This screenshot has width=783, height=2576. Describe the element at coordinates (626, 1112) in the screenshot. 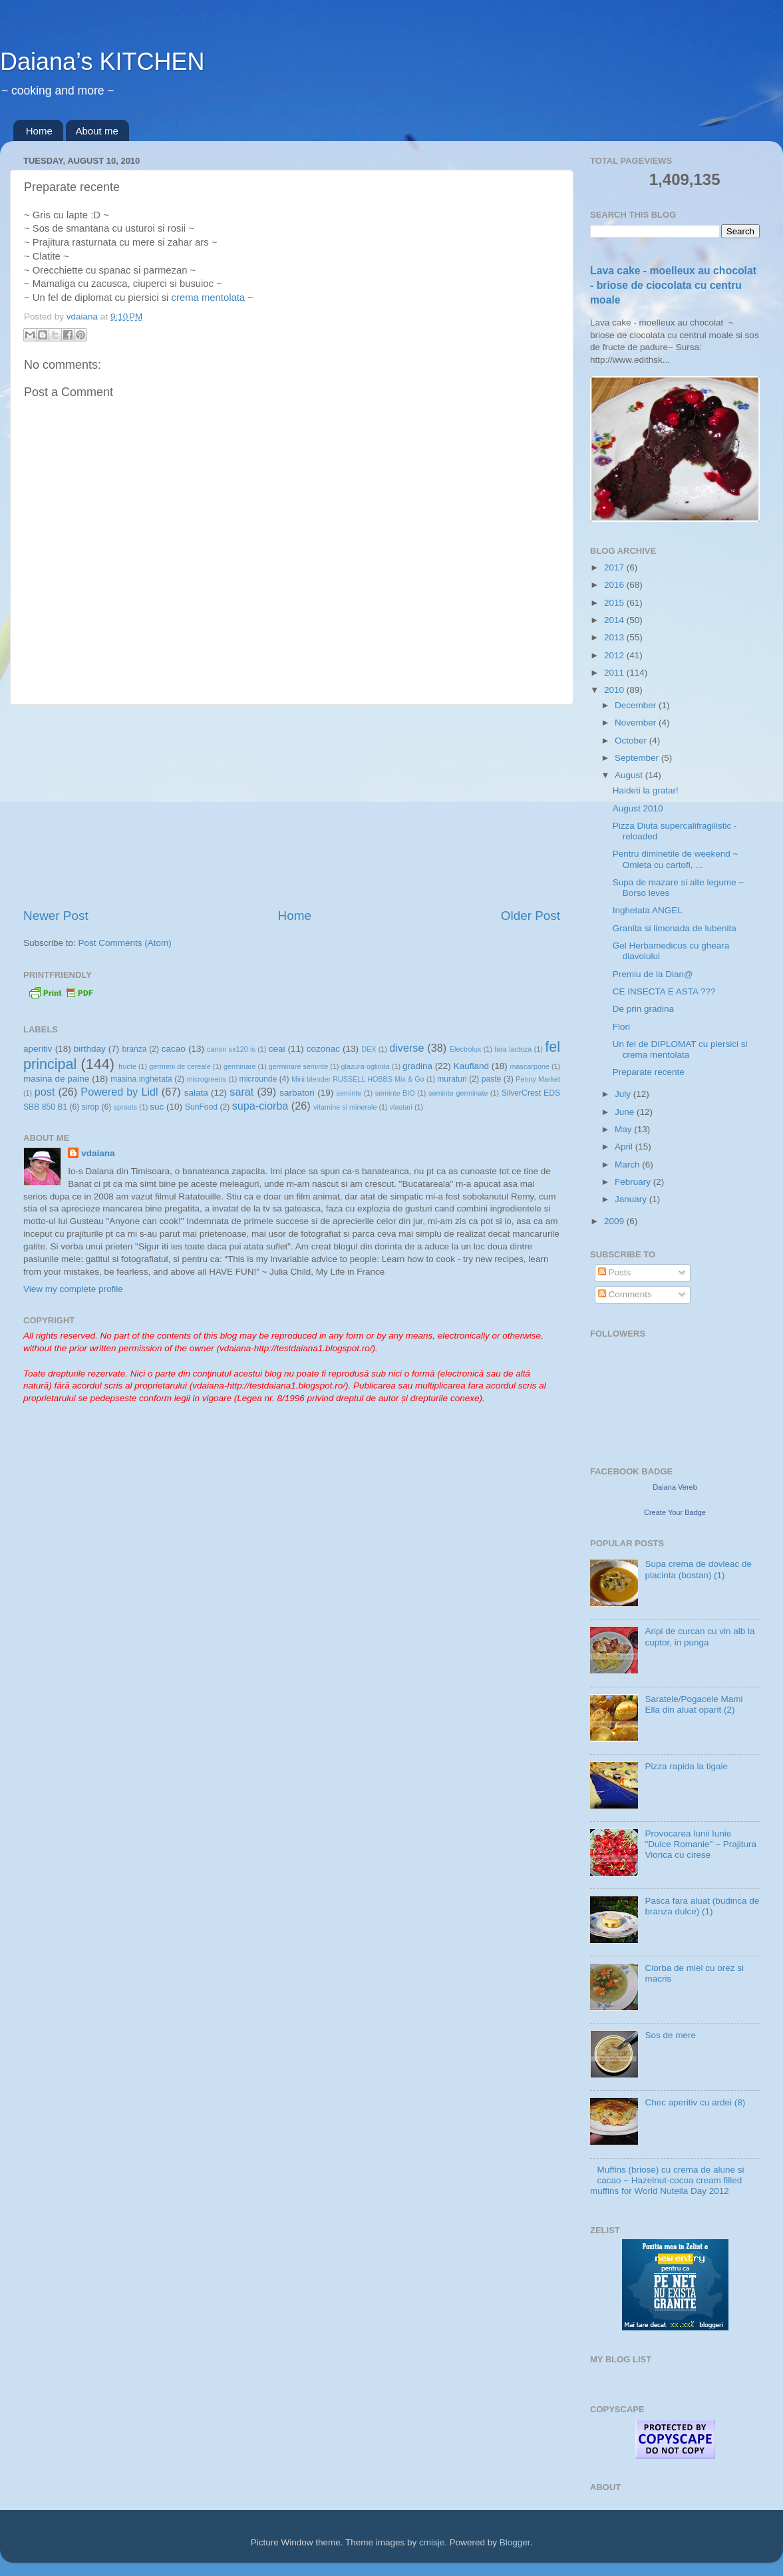

I see `June` at that location.